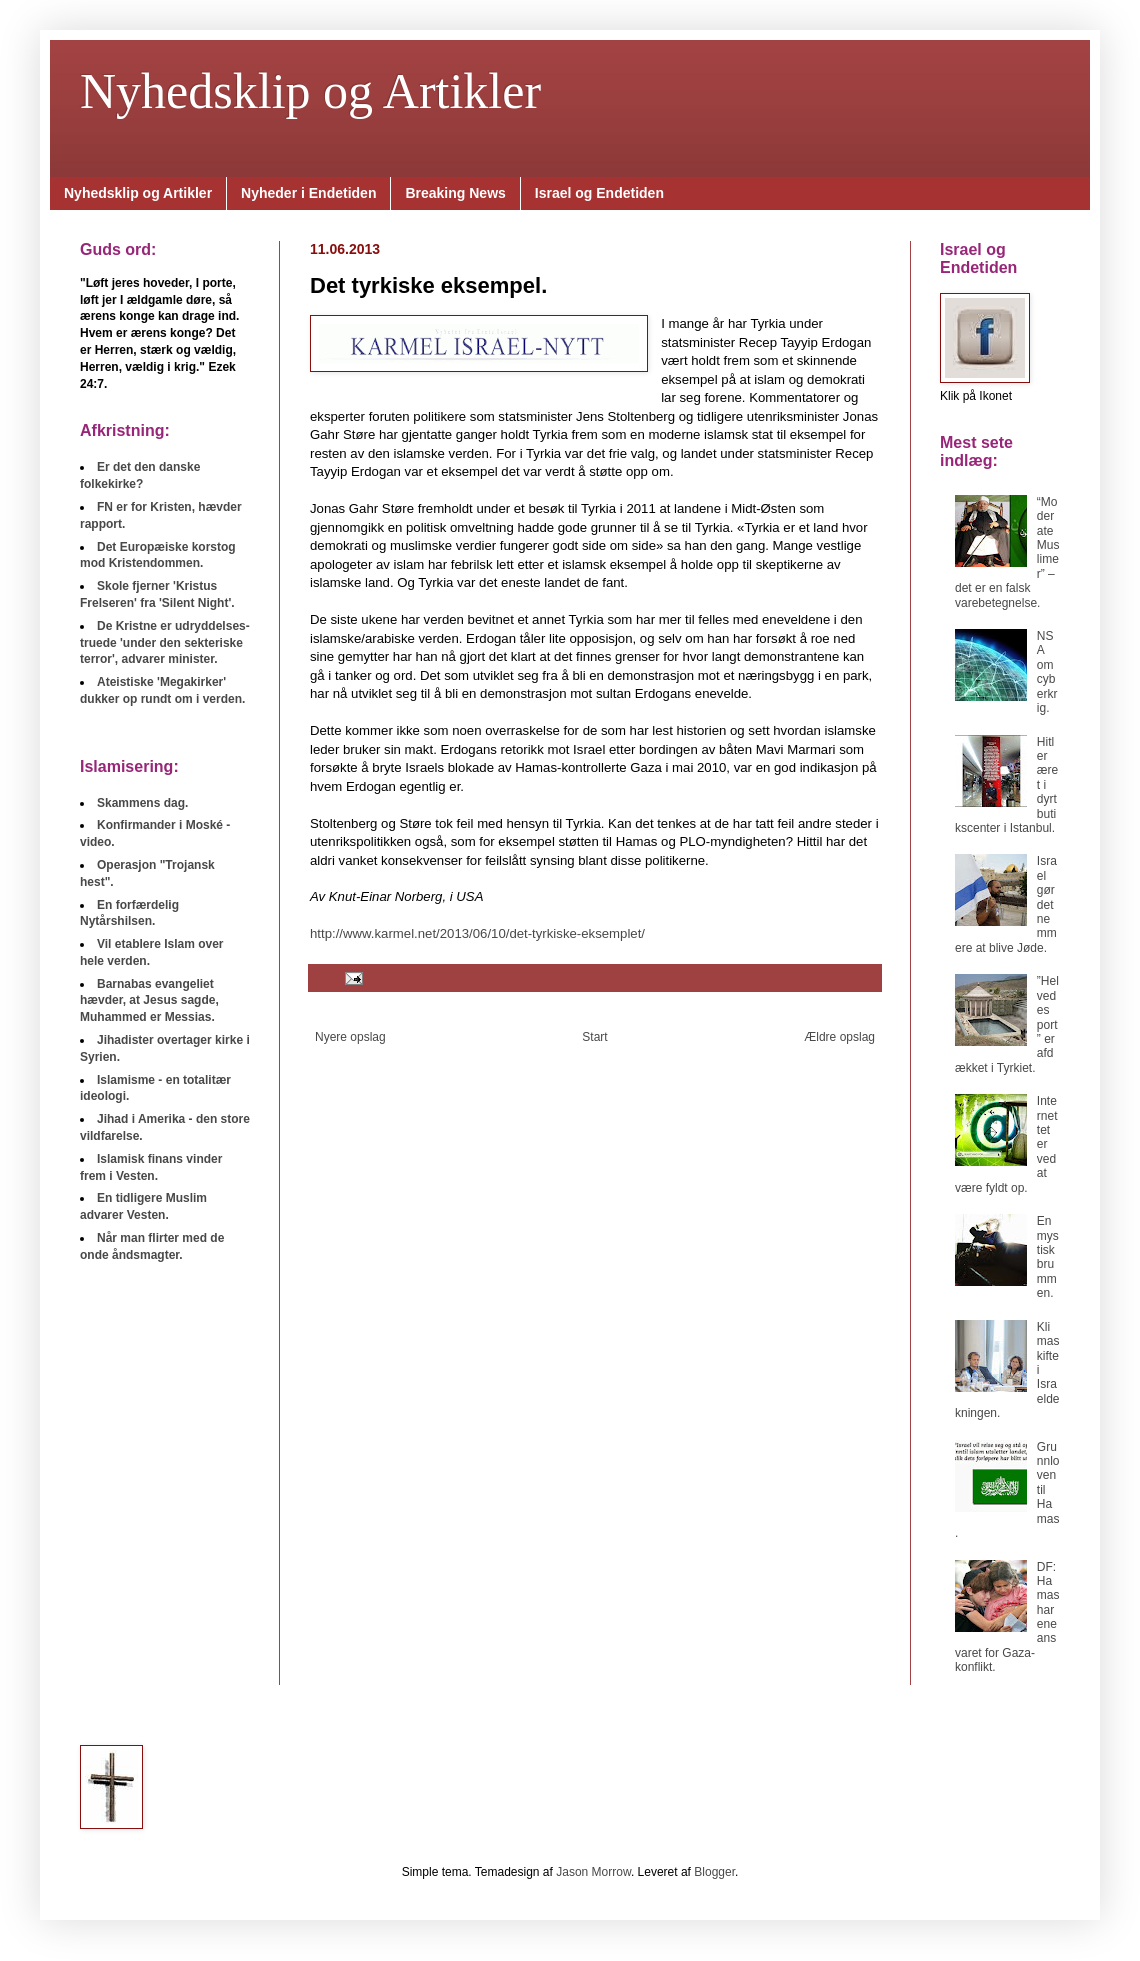 The width and height of the screenshot is (1140, 1961). What do you see at coordinates (308, 193) in the screenshot?
I see `Nyheder i Endetiden` at bounding box center [308, 193].